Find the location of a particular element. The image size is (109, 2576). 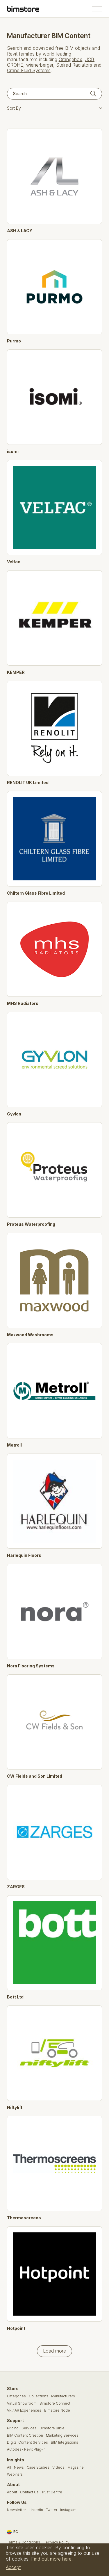

Newsletter is located at coordinates (16, 2510).